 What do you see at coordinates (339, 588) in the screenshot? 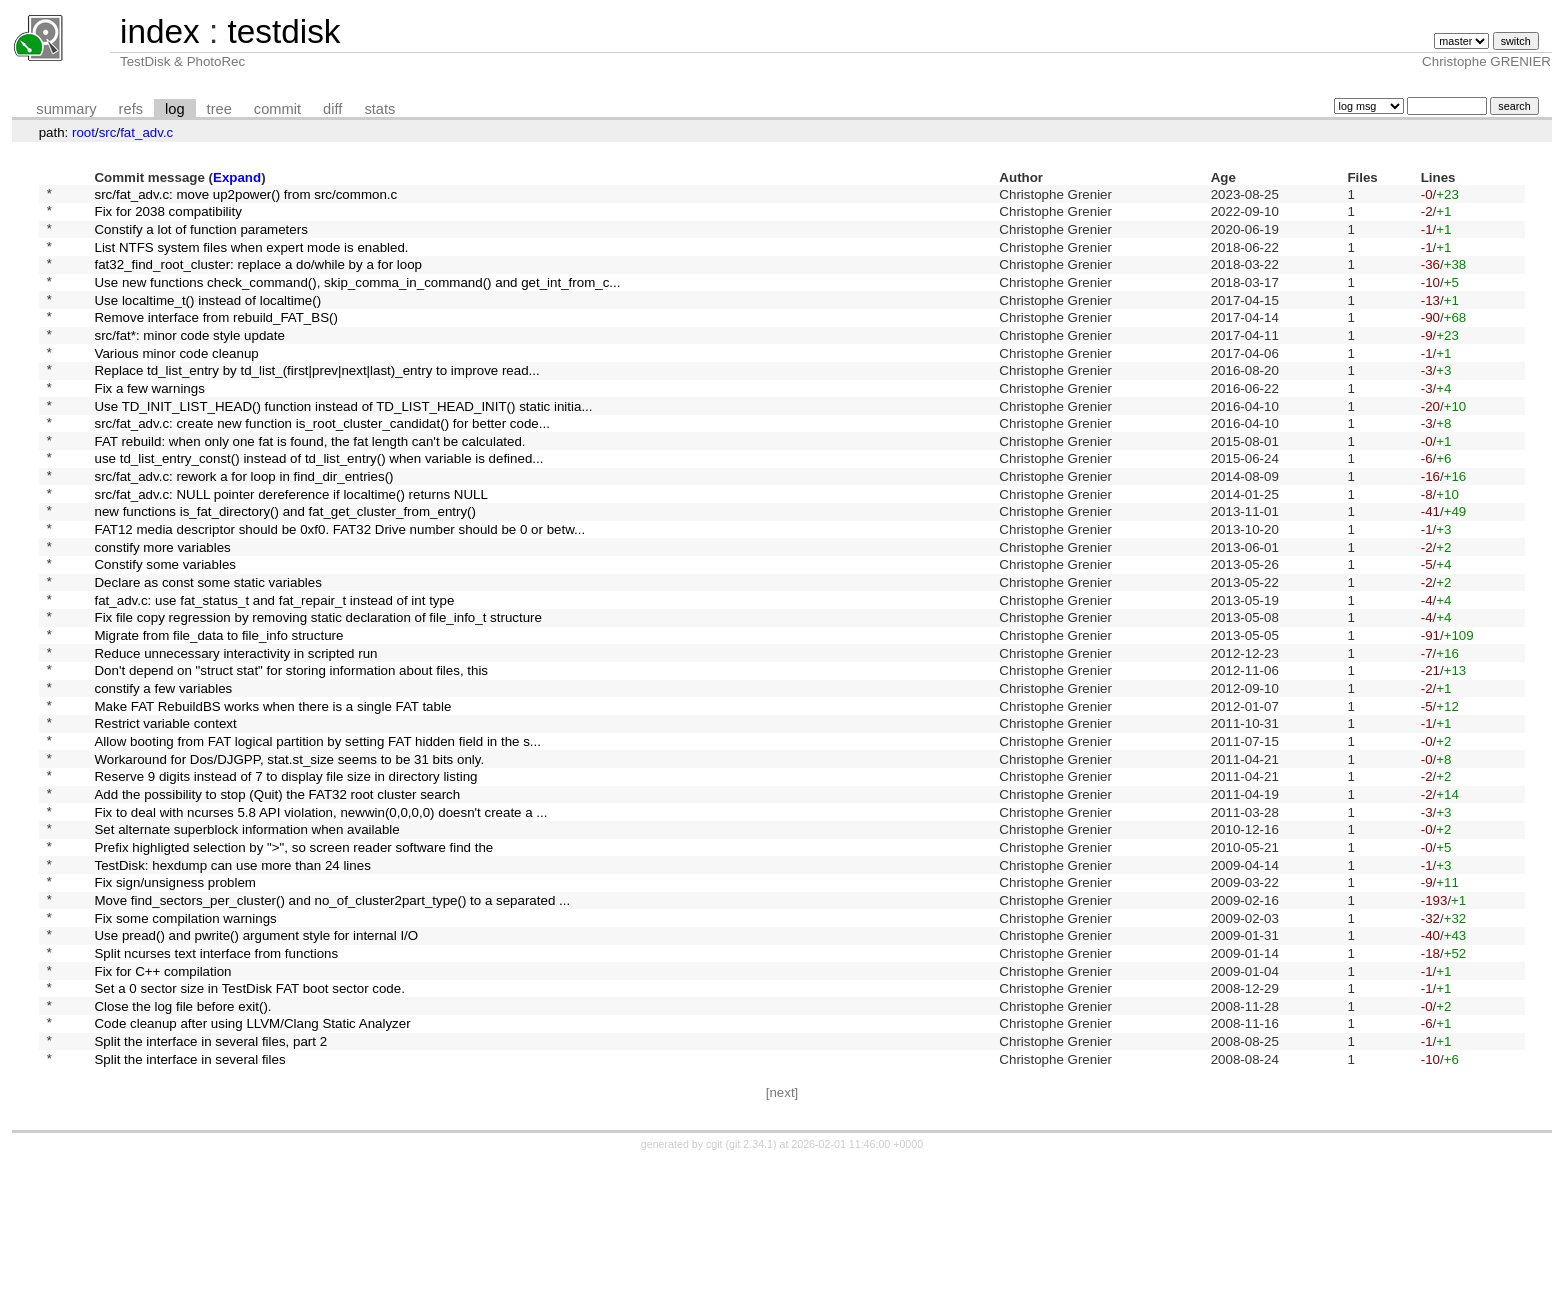
I see `FAT12 media descriptor should be 0xf0. FAT32 Drive number should be 0 or betw...` at bounding box center [339, 588].